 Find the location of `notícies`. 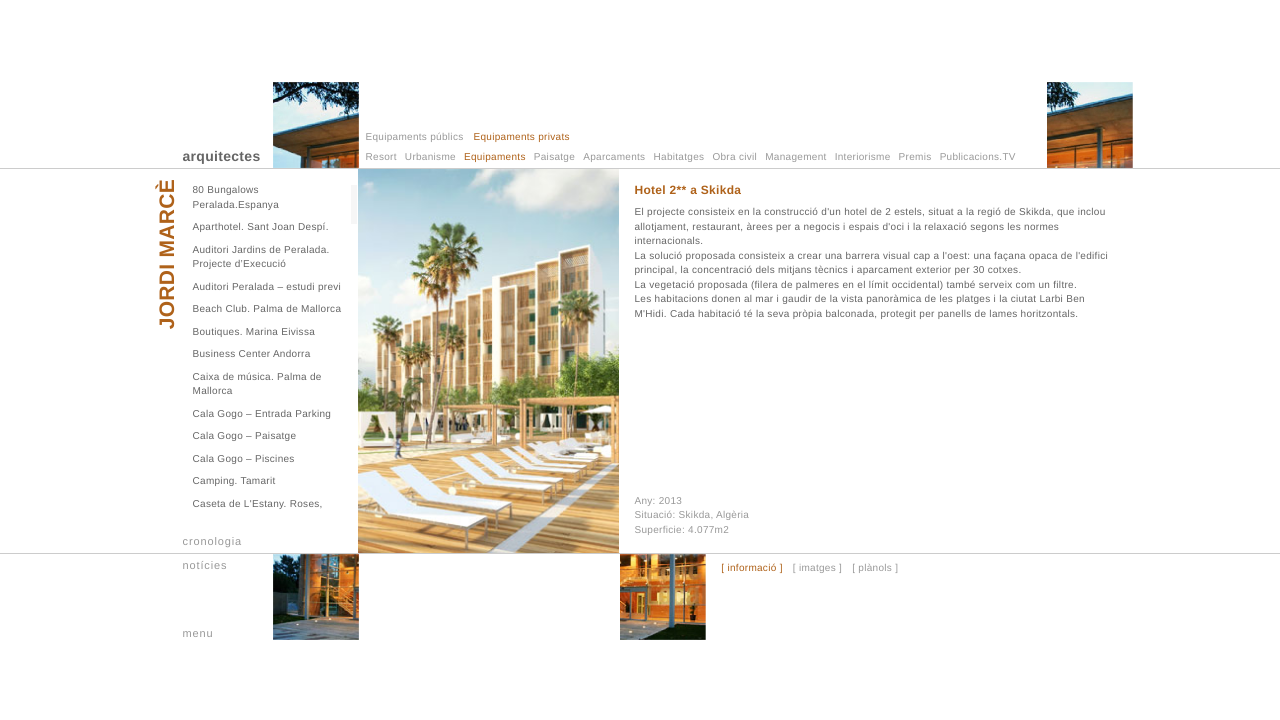

notícies is located at coordinates (205, 566).